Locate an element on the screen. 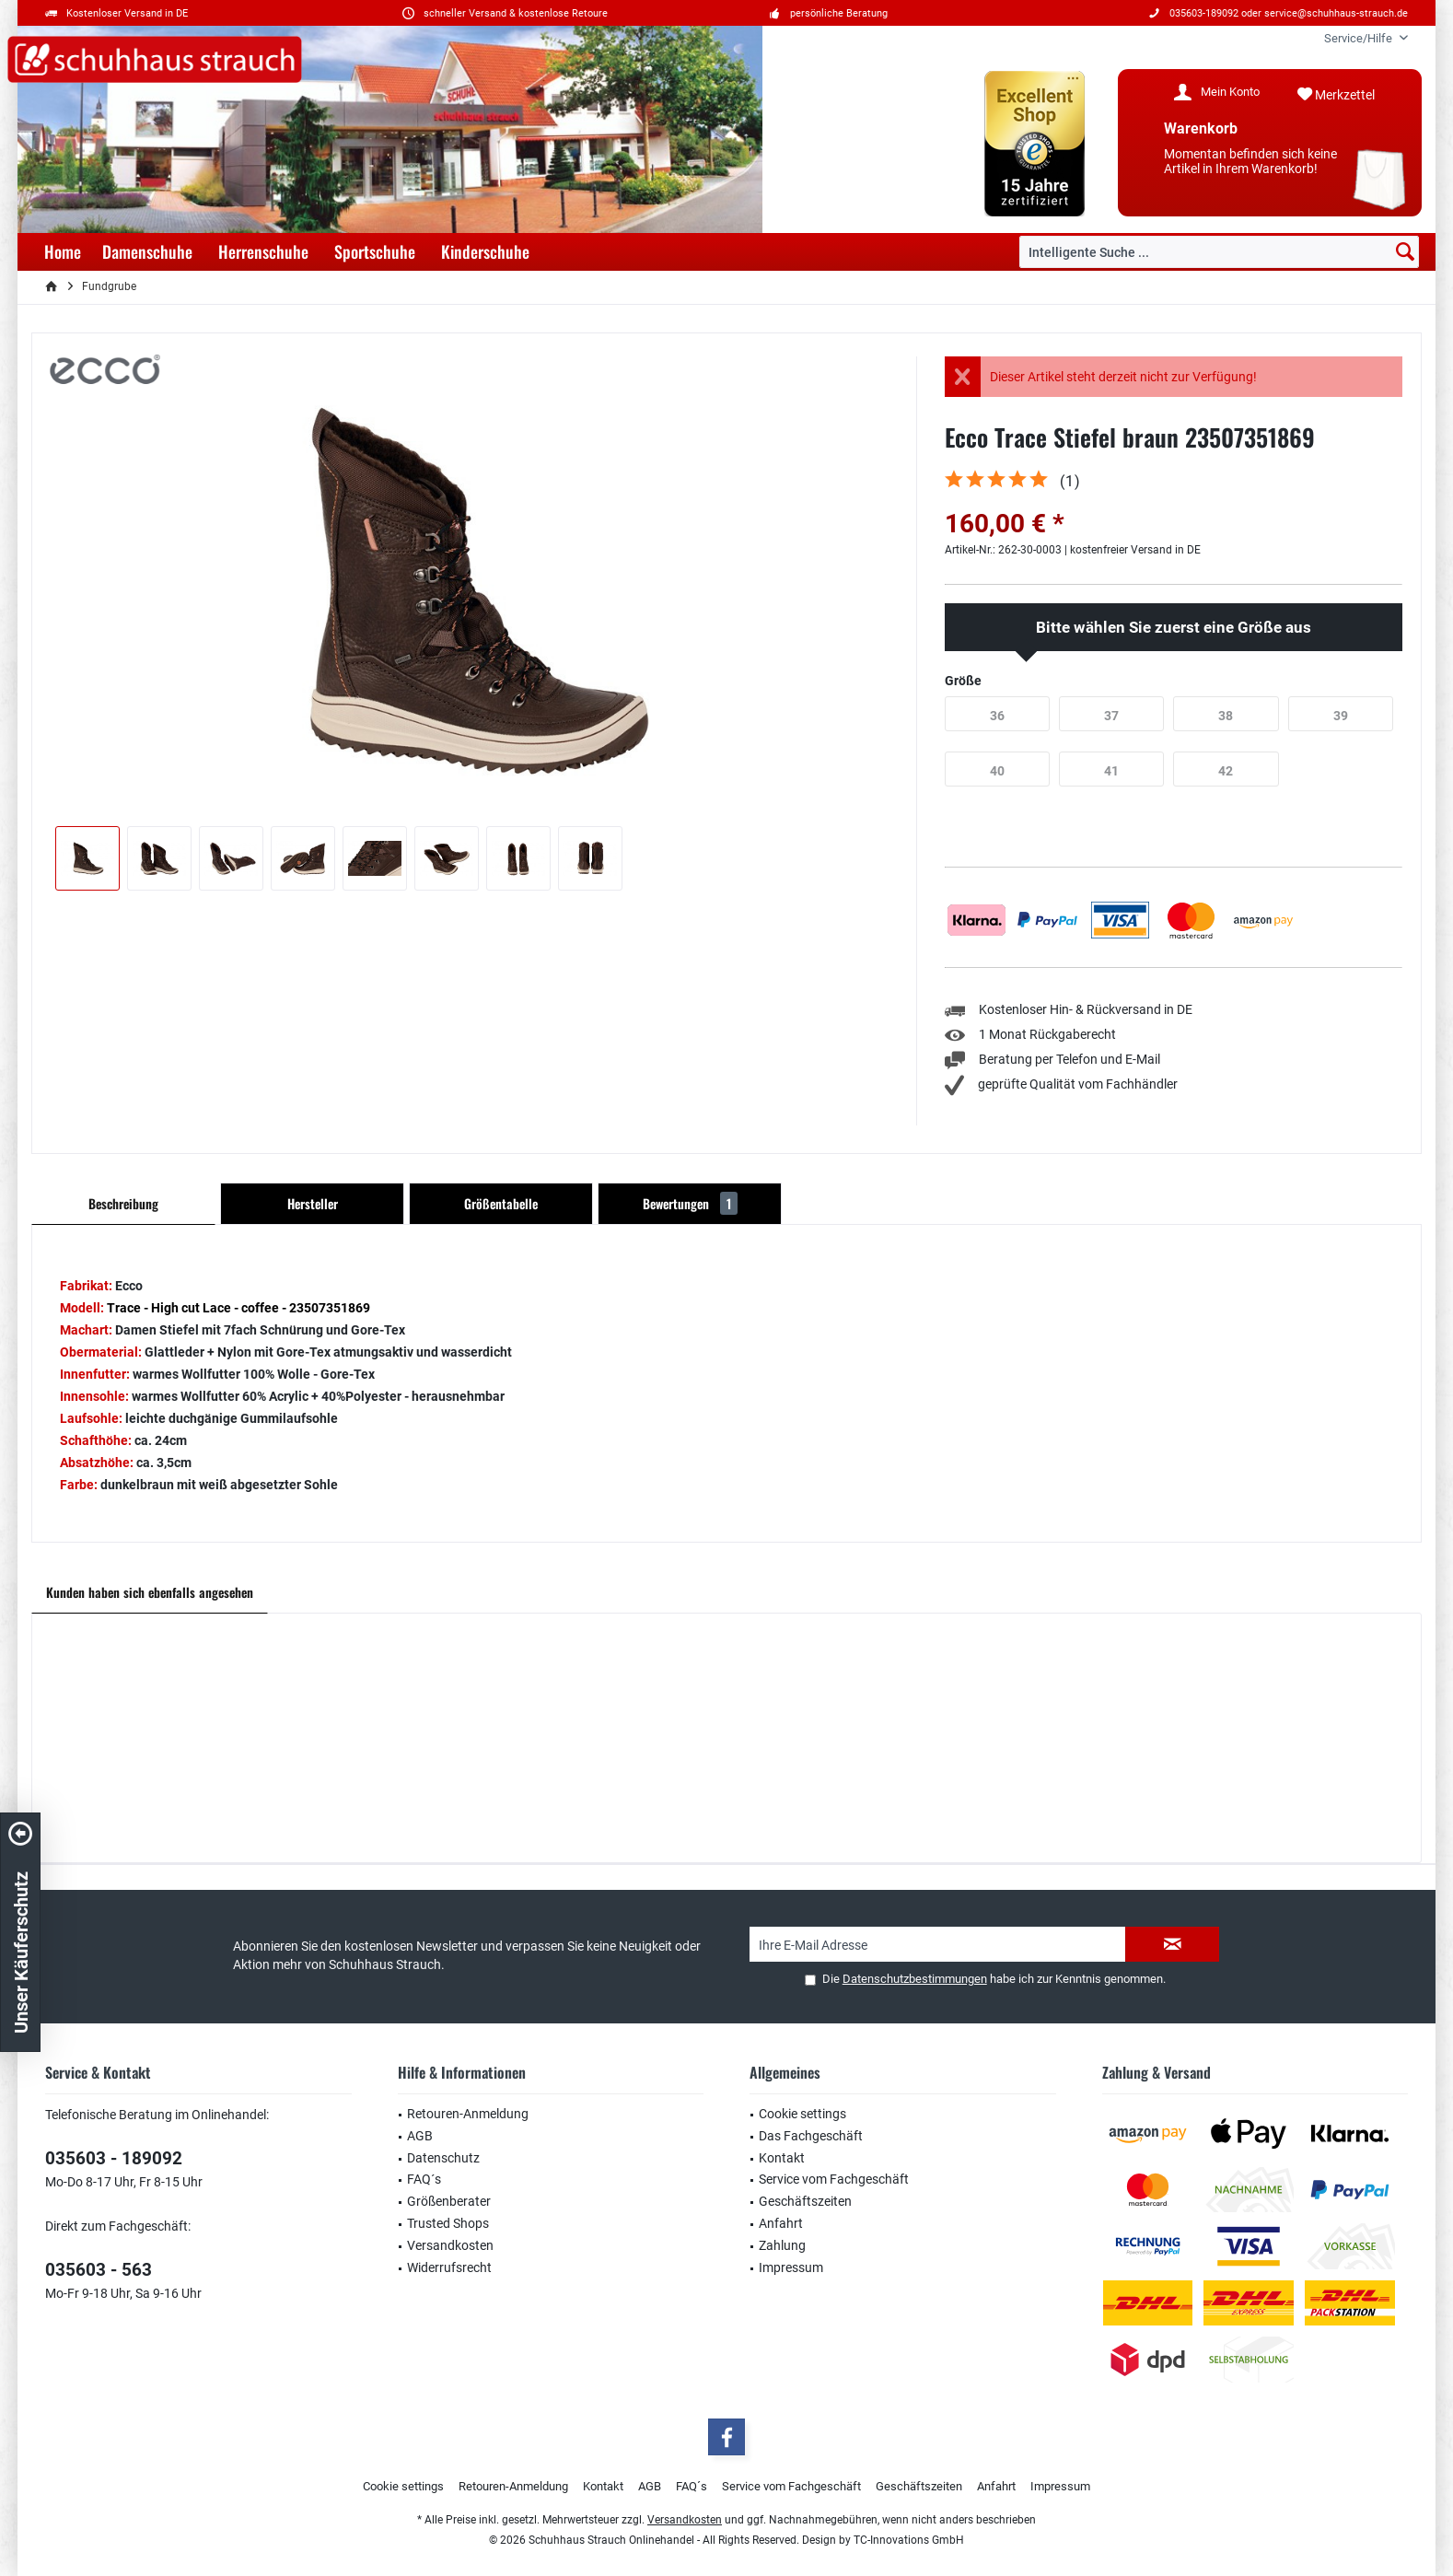 The image size is (1453, 2576). Größentabelle is located at coordinates (501, 1203).